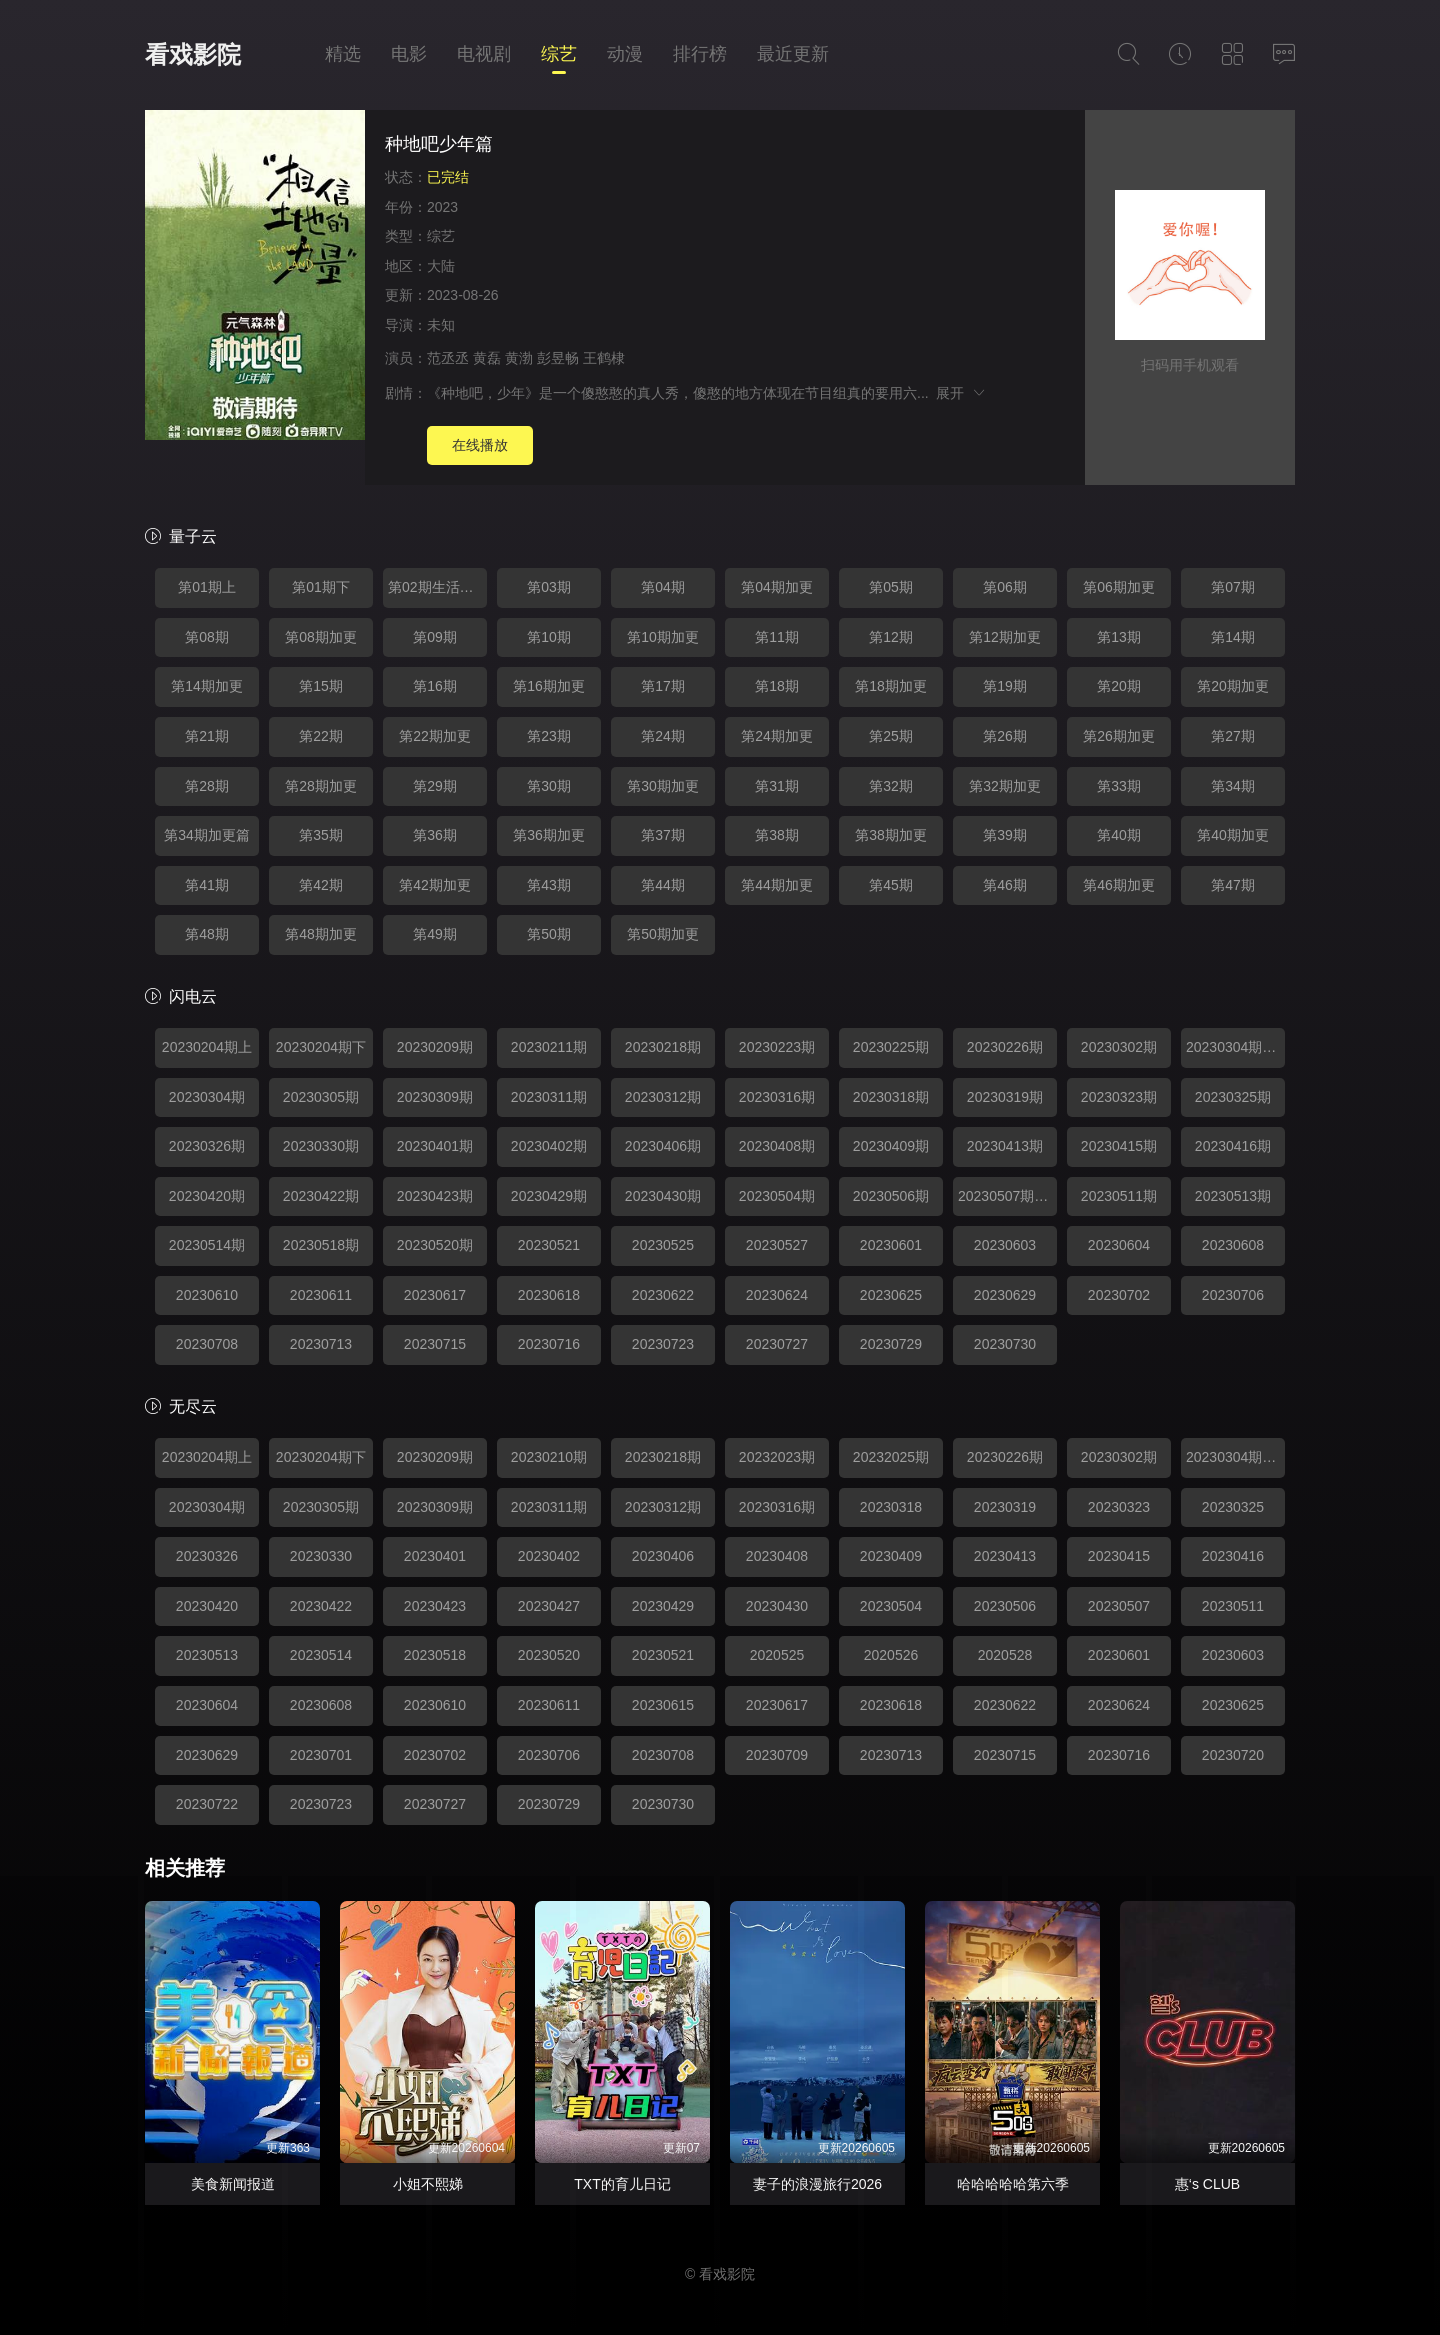  Describe the element at coordinates (1119, 1245) in the screenshot. I see `20230604` at that location.